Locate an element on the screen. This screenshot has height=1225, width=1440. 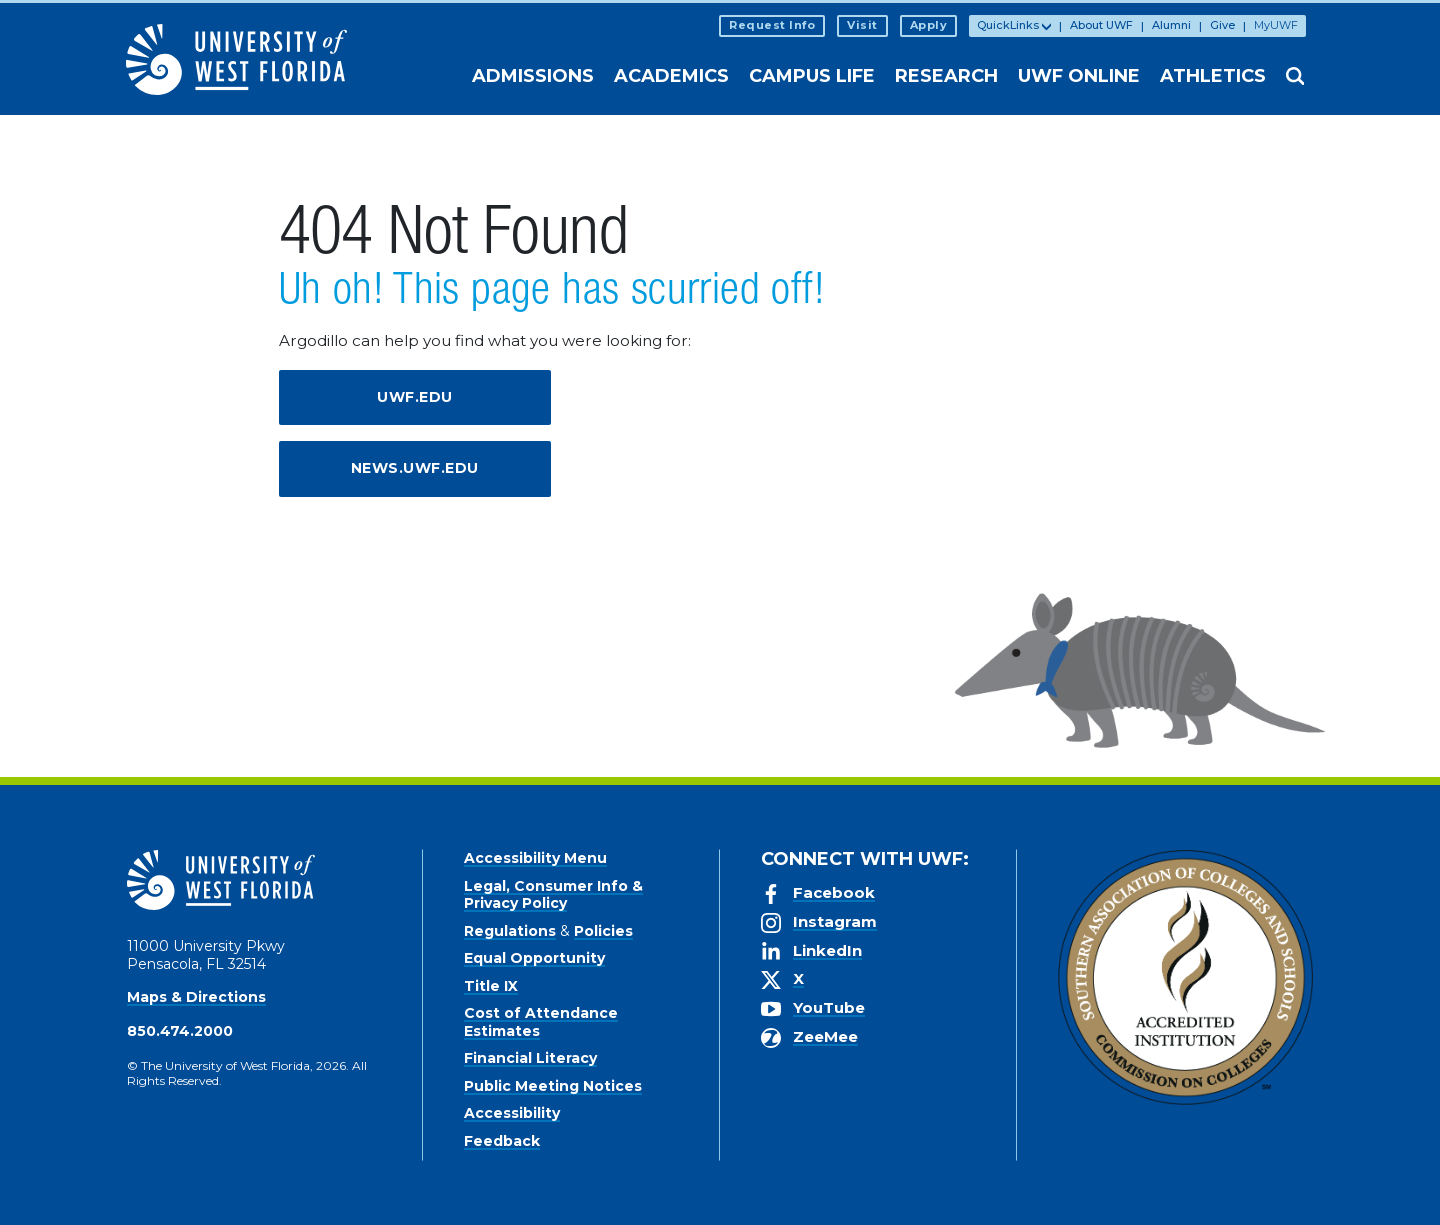
Apply is located at coordinates (929, 25).